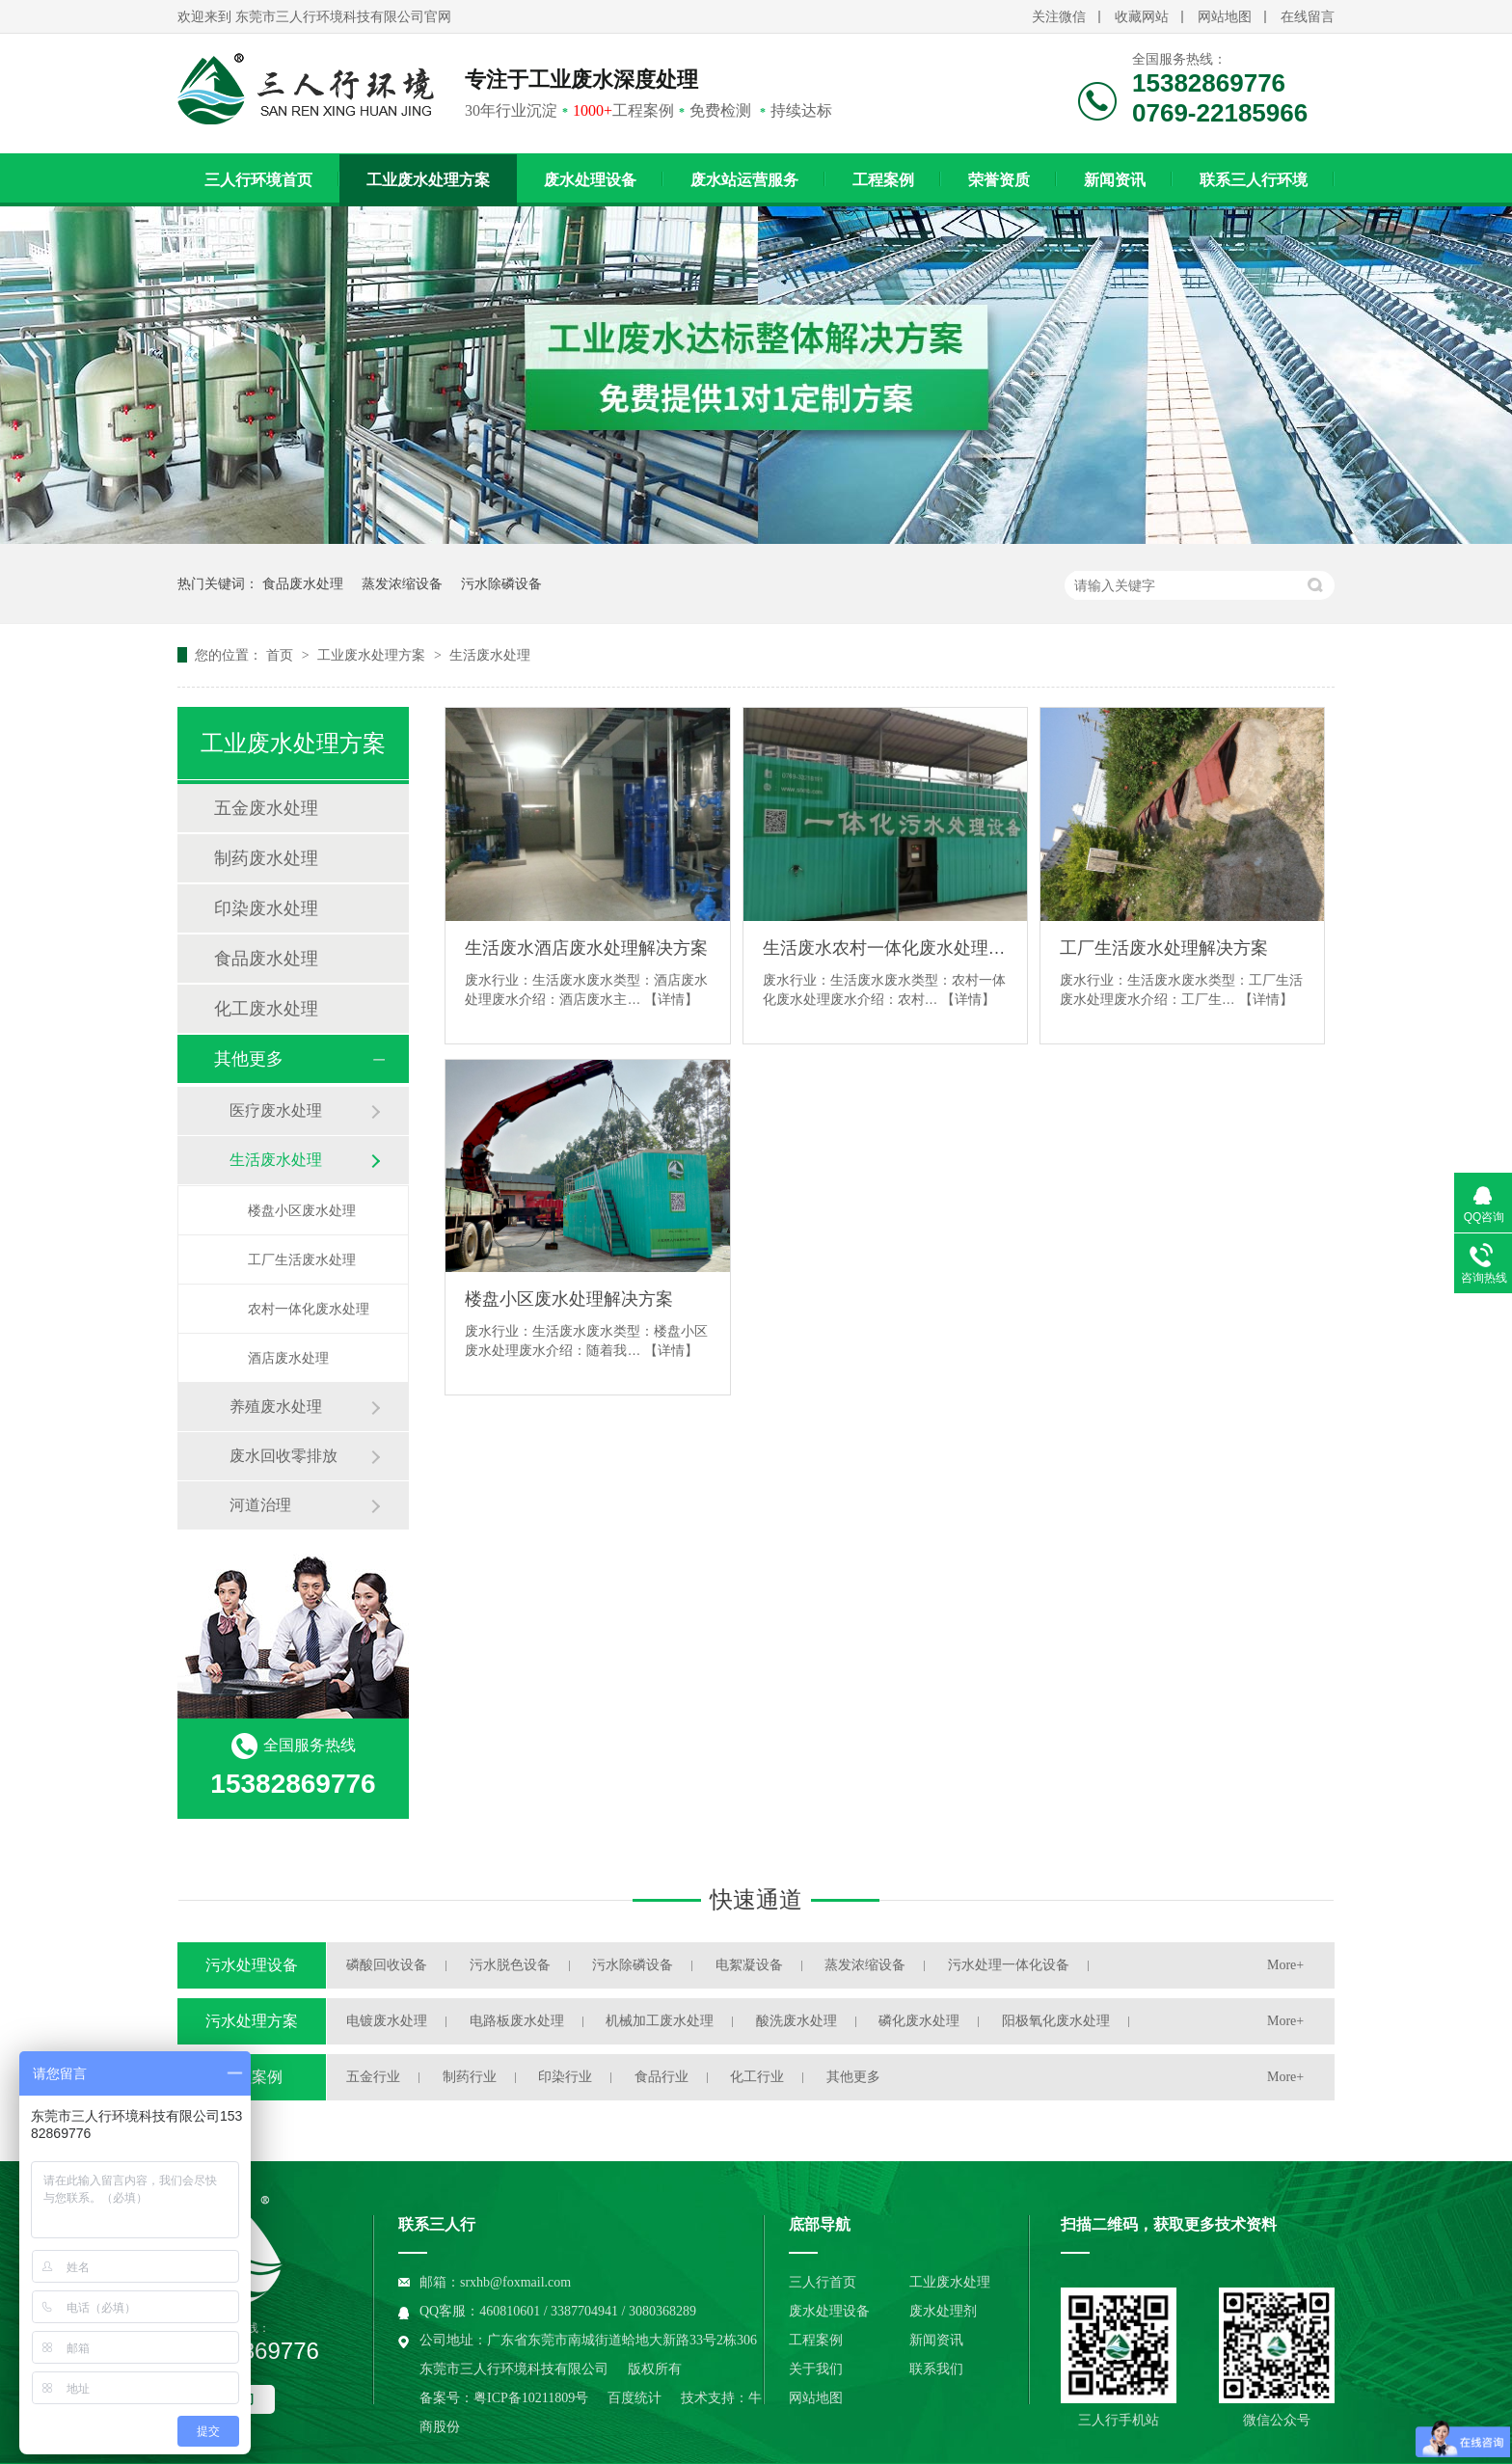 This screenshot has height=2464, width=1512. Describe the element at coordinates (517, 2021) in the screenshot. I see `电路板废水处理` at that location.